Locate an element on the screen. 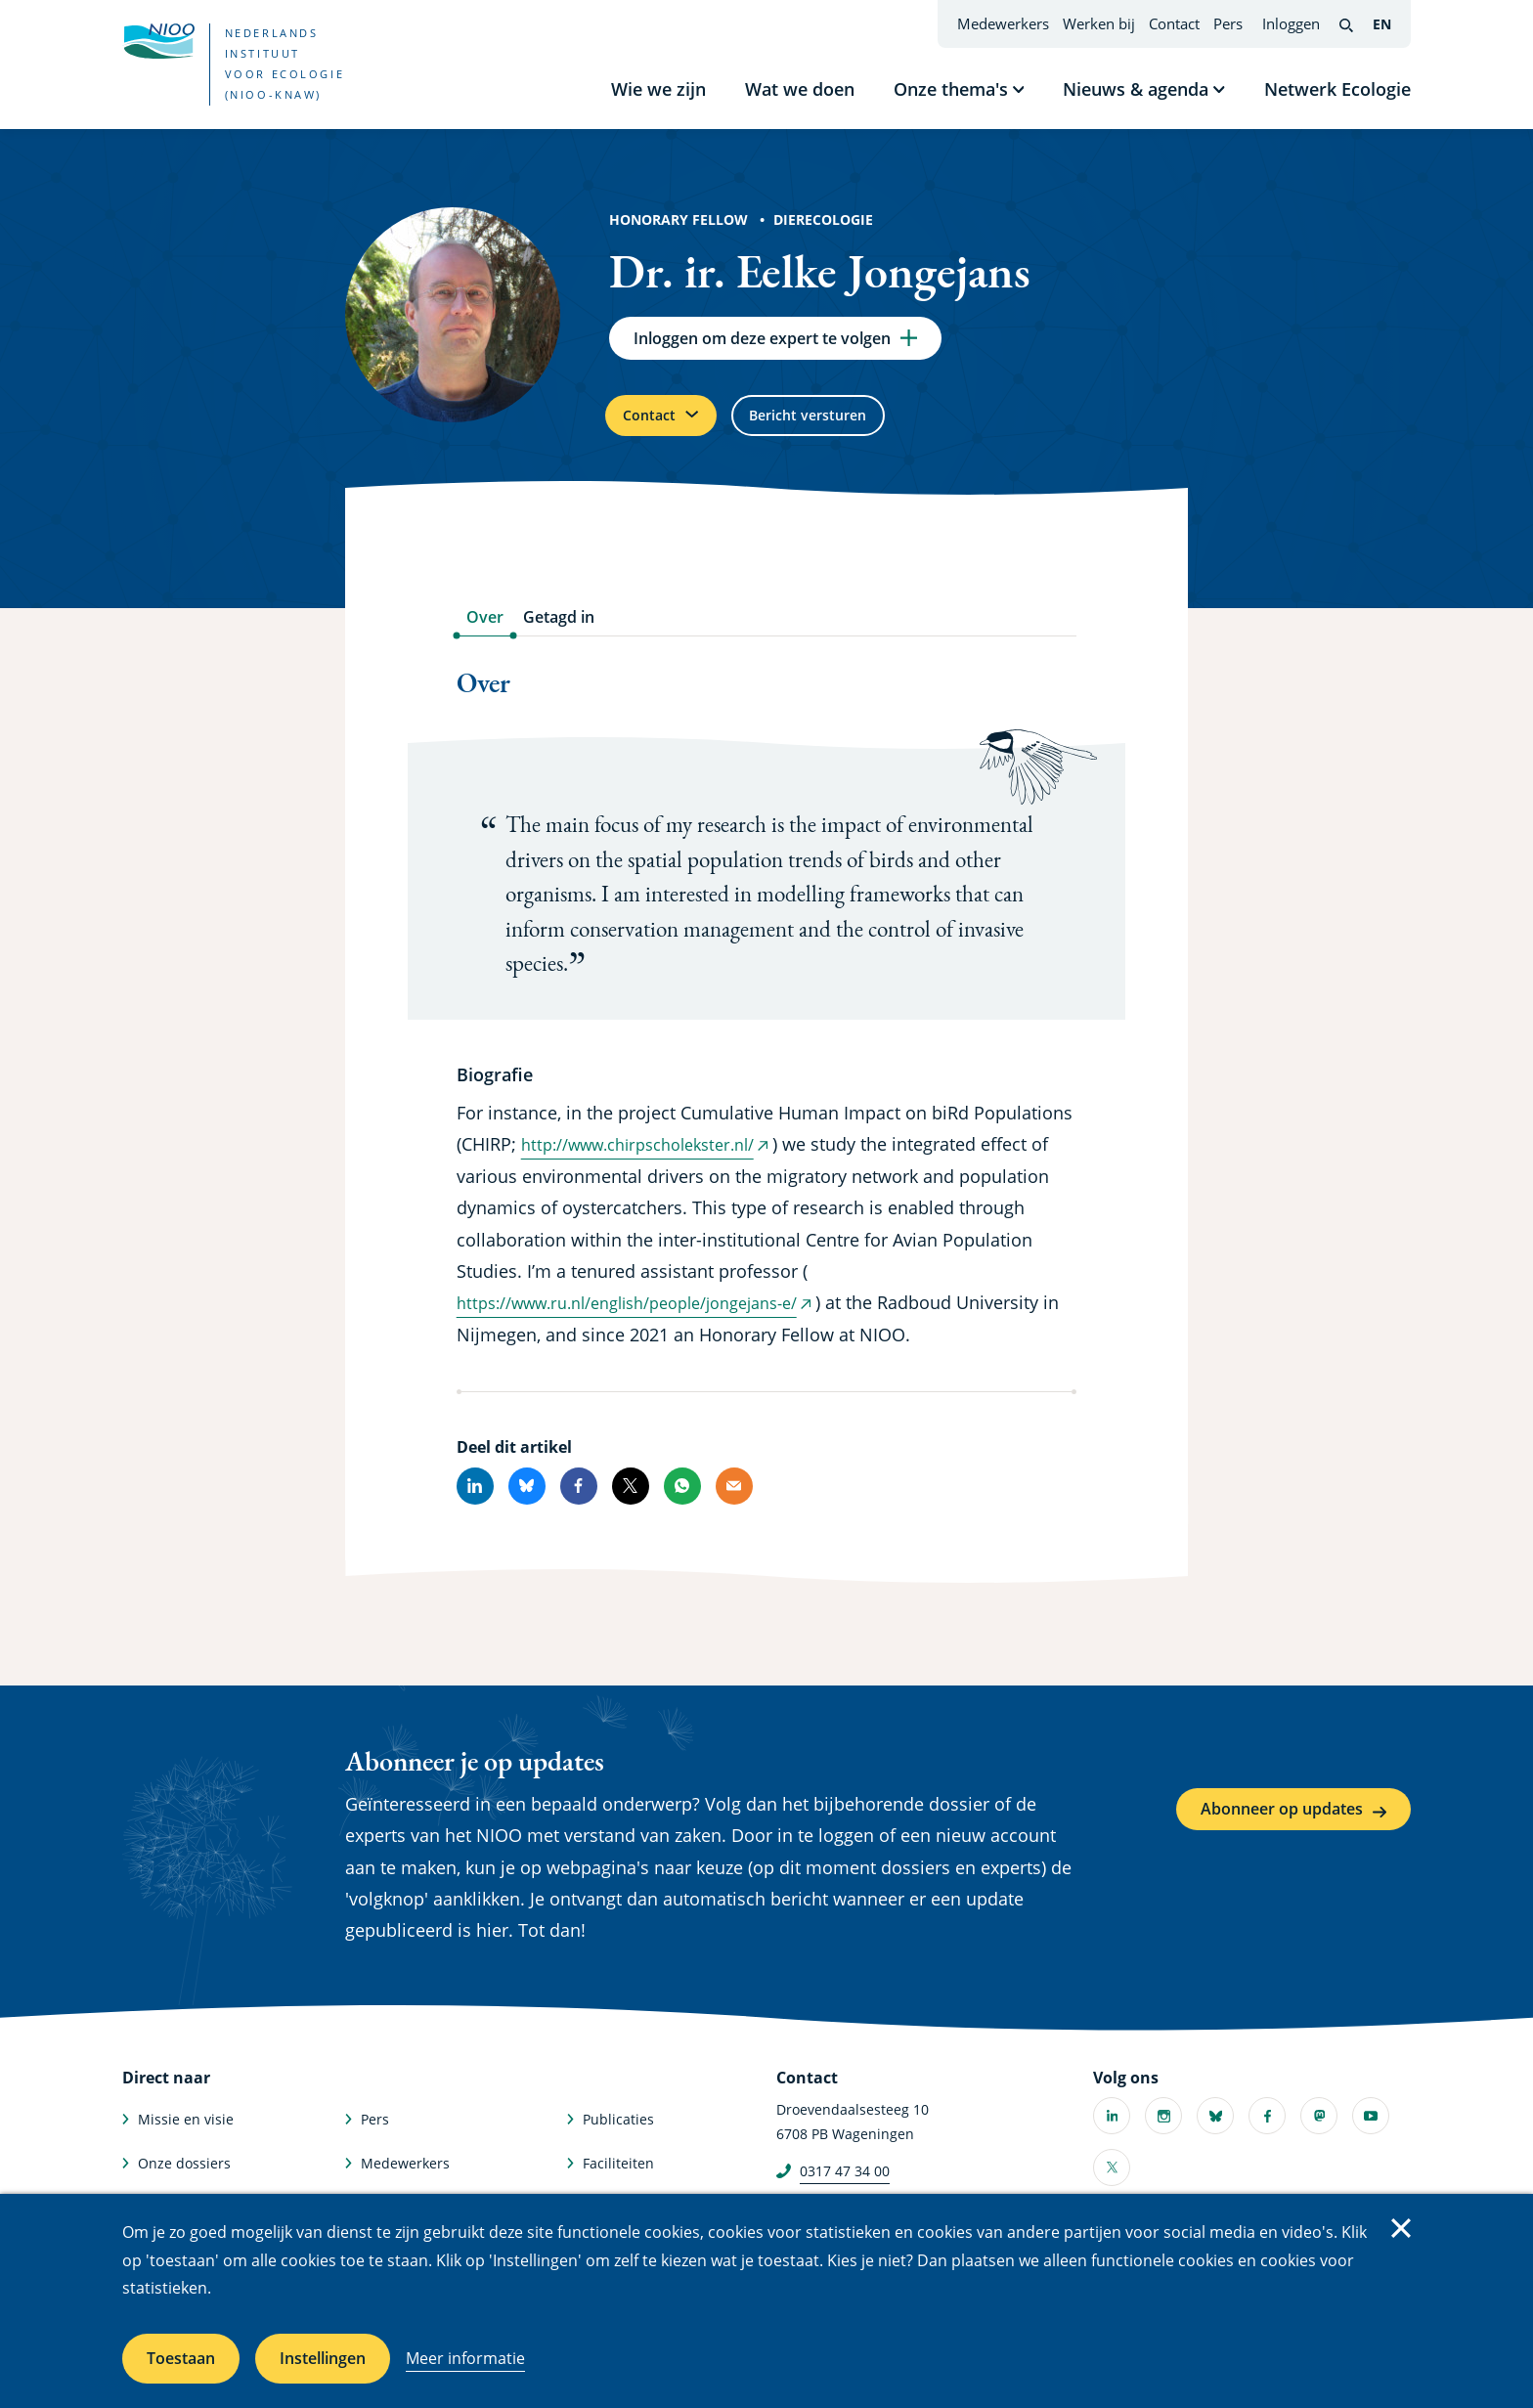  Nieuws & agenda is located at coordinates (1135, 89).